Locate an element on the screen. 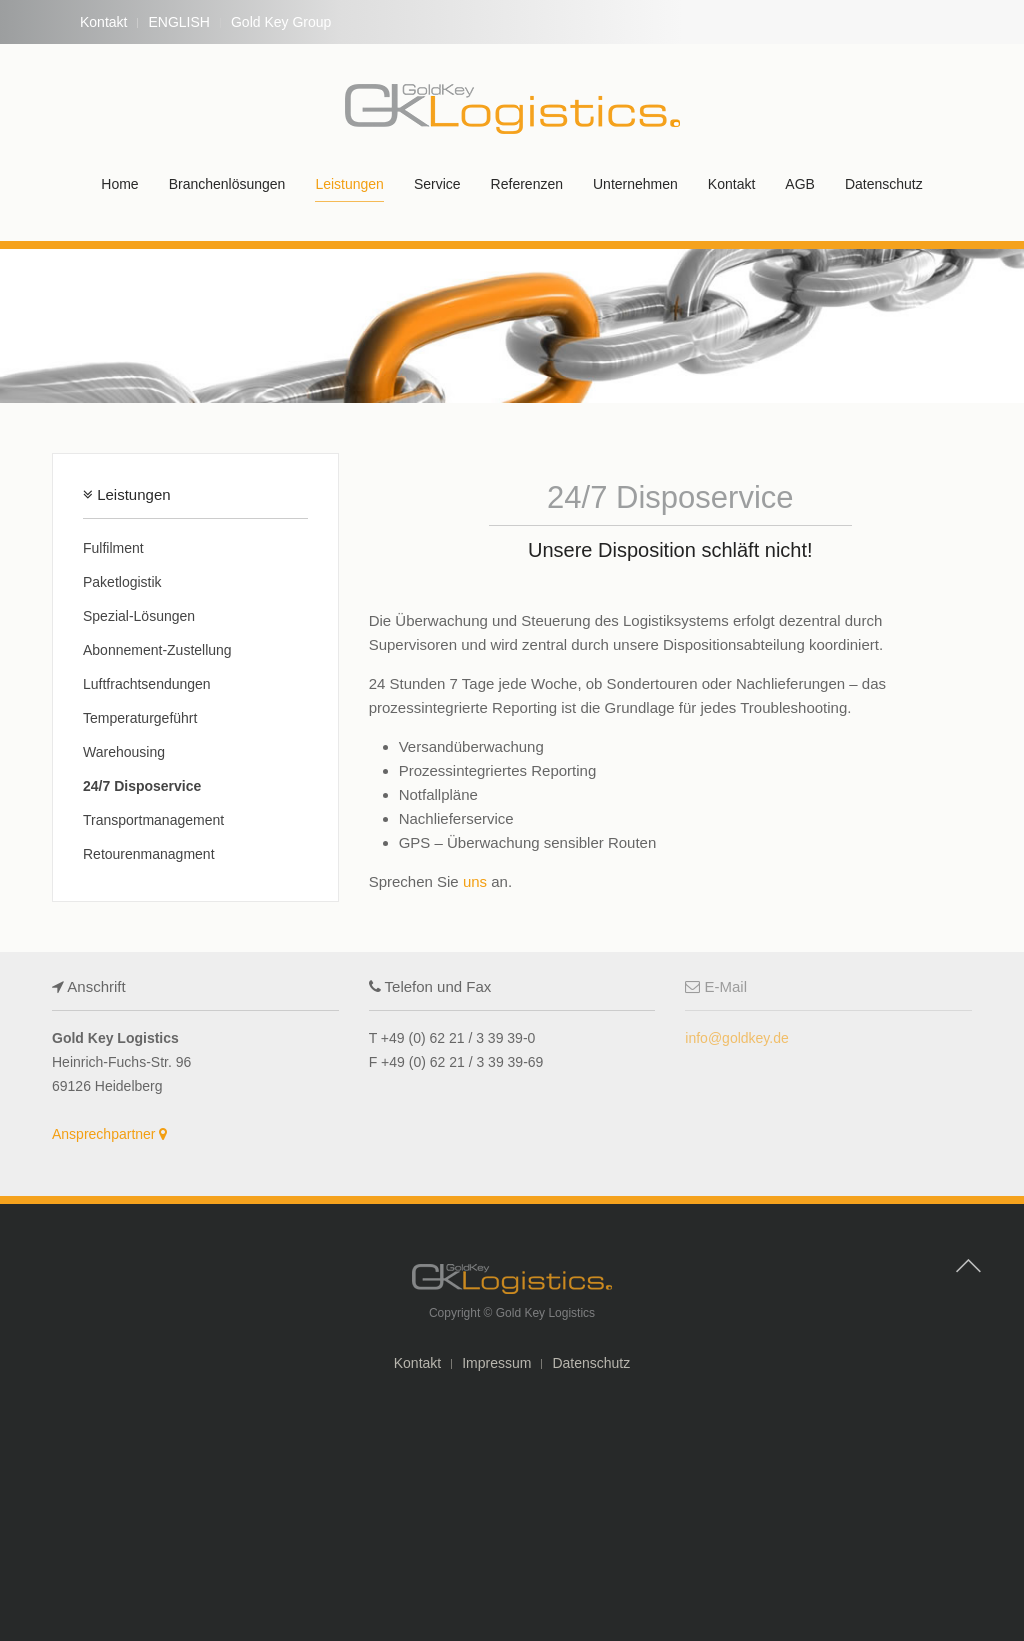 The image size is (1024, 1641). Referenzen is located at coordinates (527, 184).